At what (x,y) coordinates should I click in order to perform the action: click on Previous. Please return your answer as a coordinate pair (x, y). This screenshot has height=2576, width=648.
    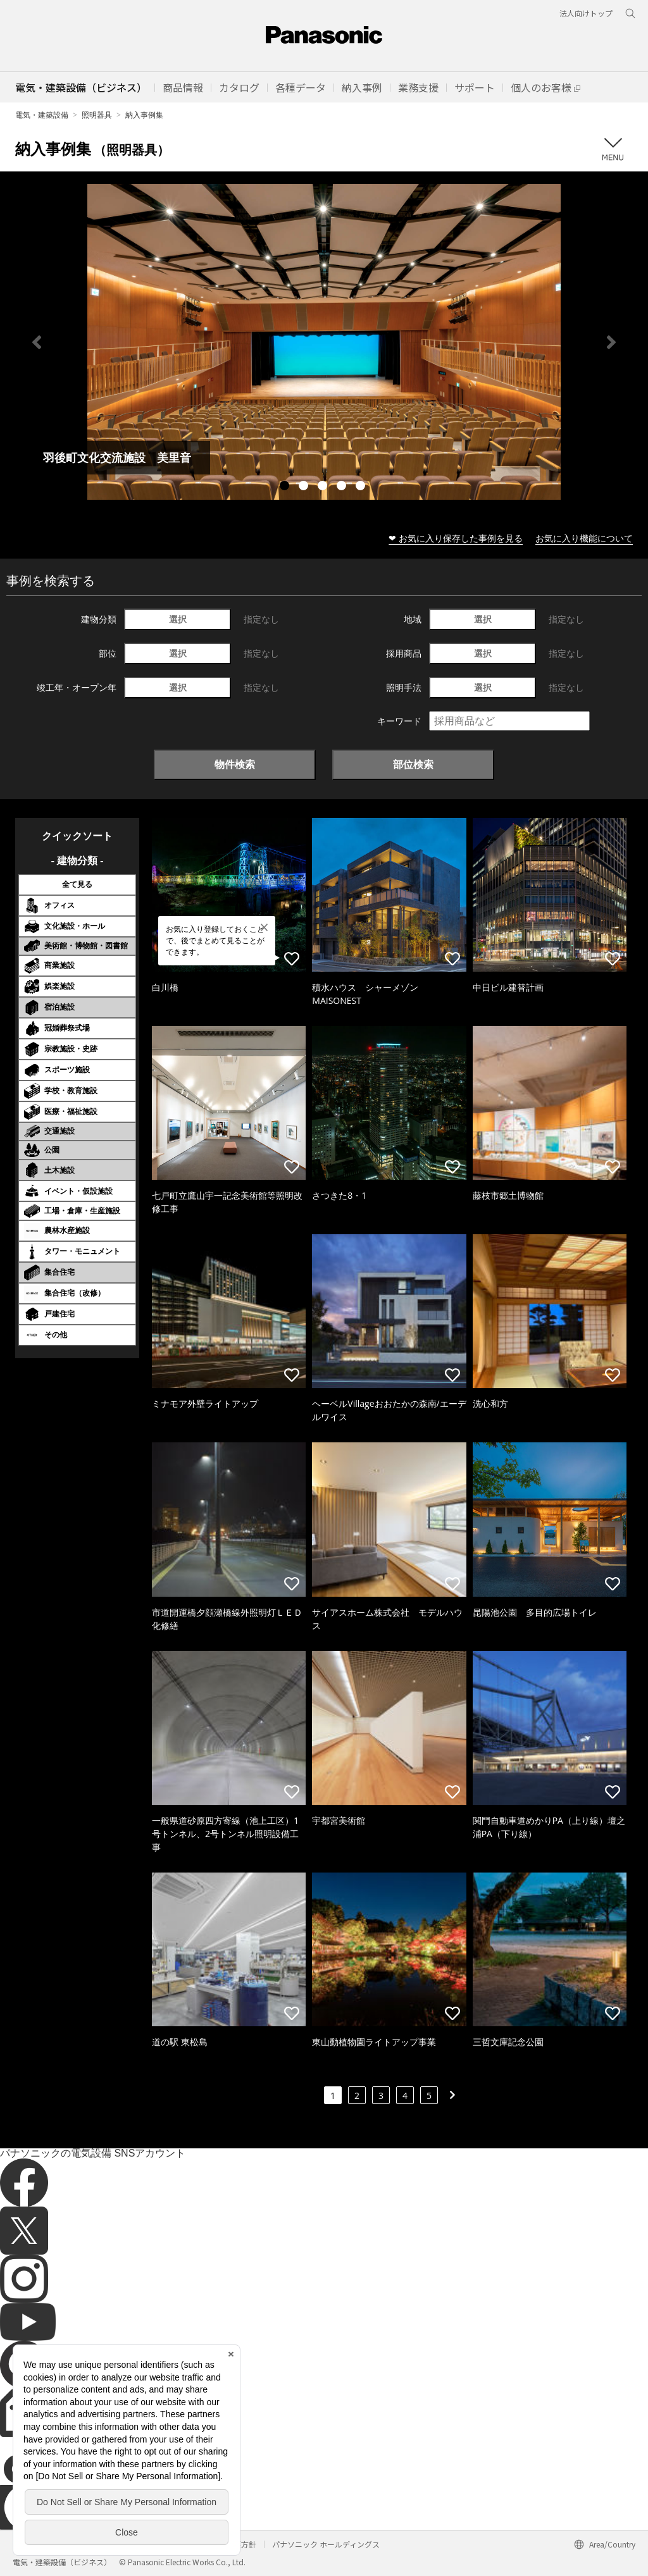
    Looking at the image, I should click on (36, 342).